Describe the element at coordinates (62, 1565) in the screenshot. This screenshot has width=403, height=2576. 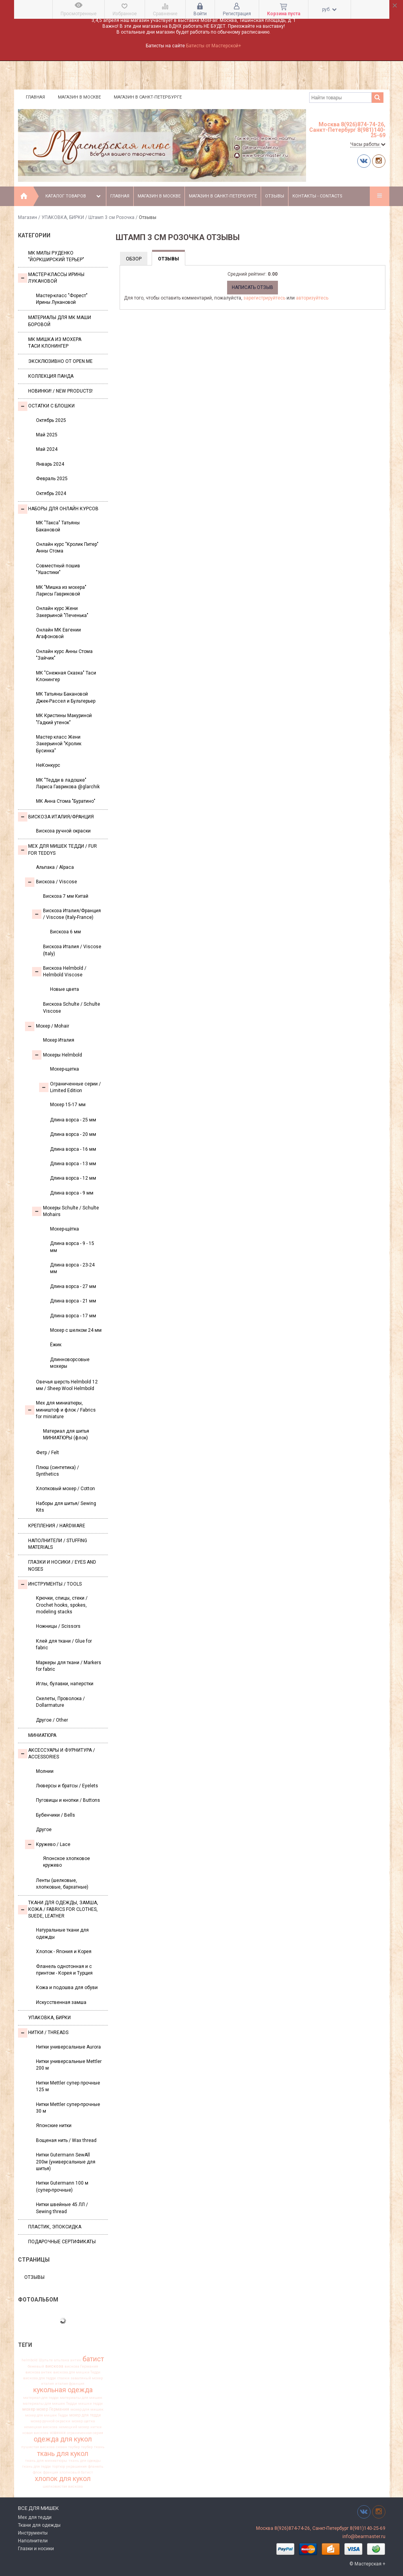
I see `Глазки и носики / Eyes and noses` at that location.